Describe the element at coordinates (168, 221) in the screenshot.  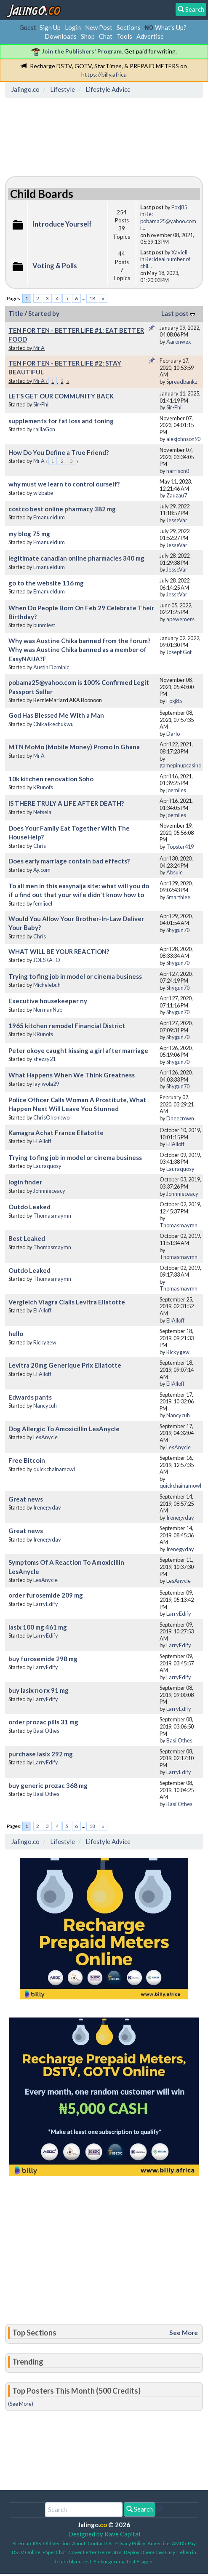
I see `Re: pobama25@yahoo.com i...` at that location.